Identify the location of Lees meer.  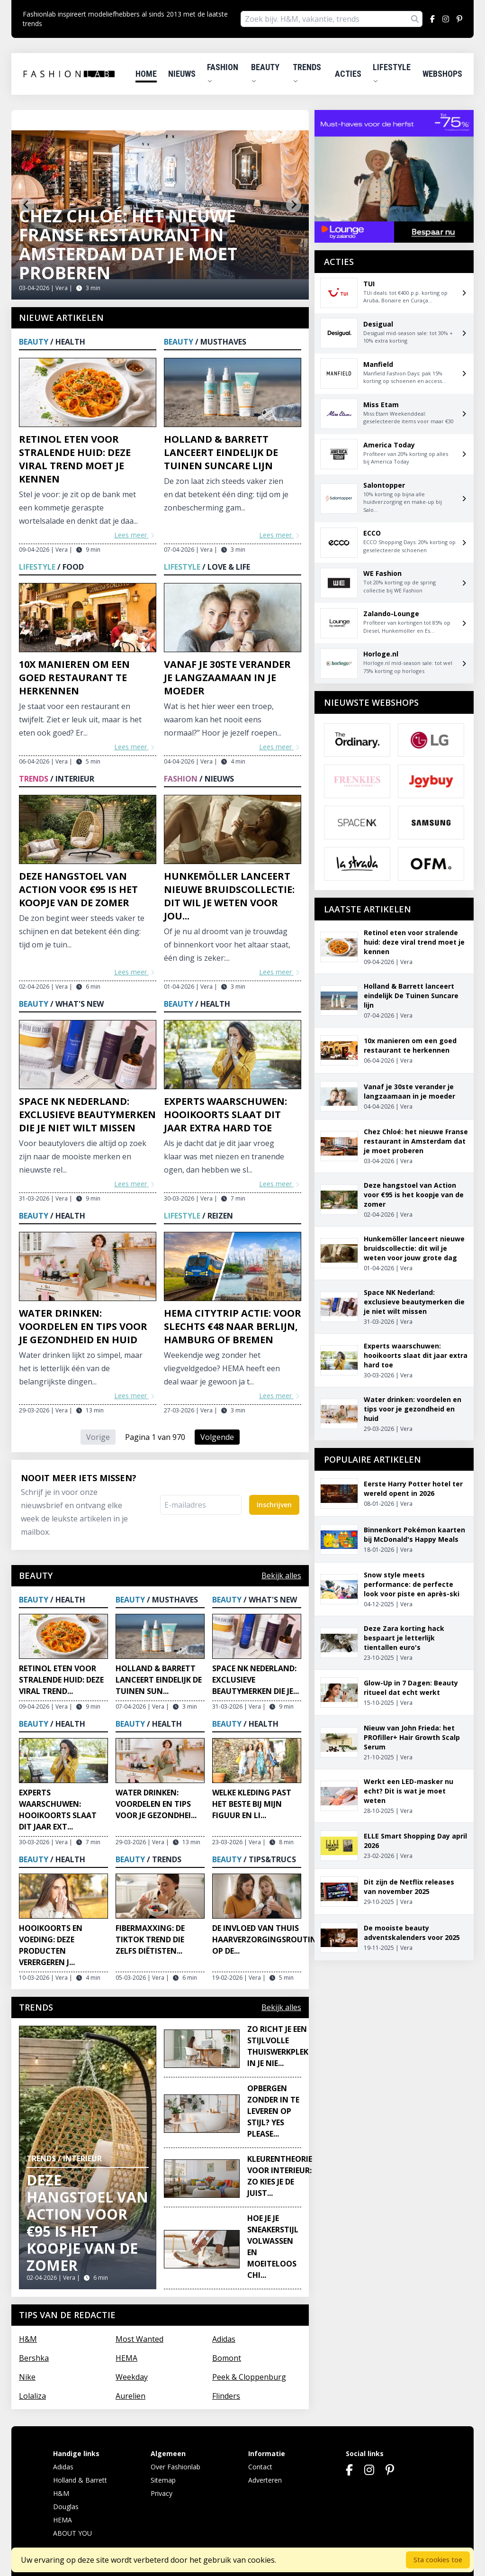
(135, 534).